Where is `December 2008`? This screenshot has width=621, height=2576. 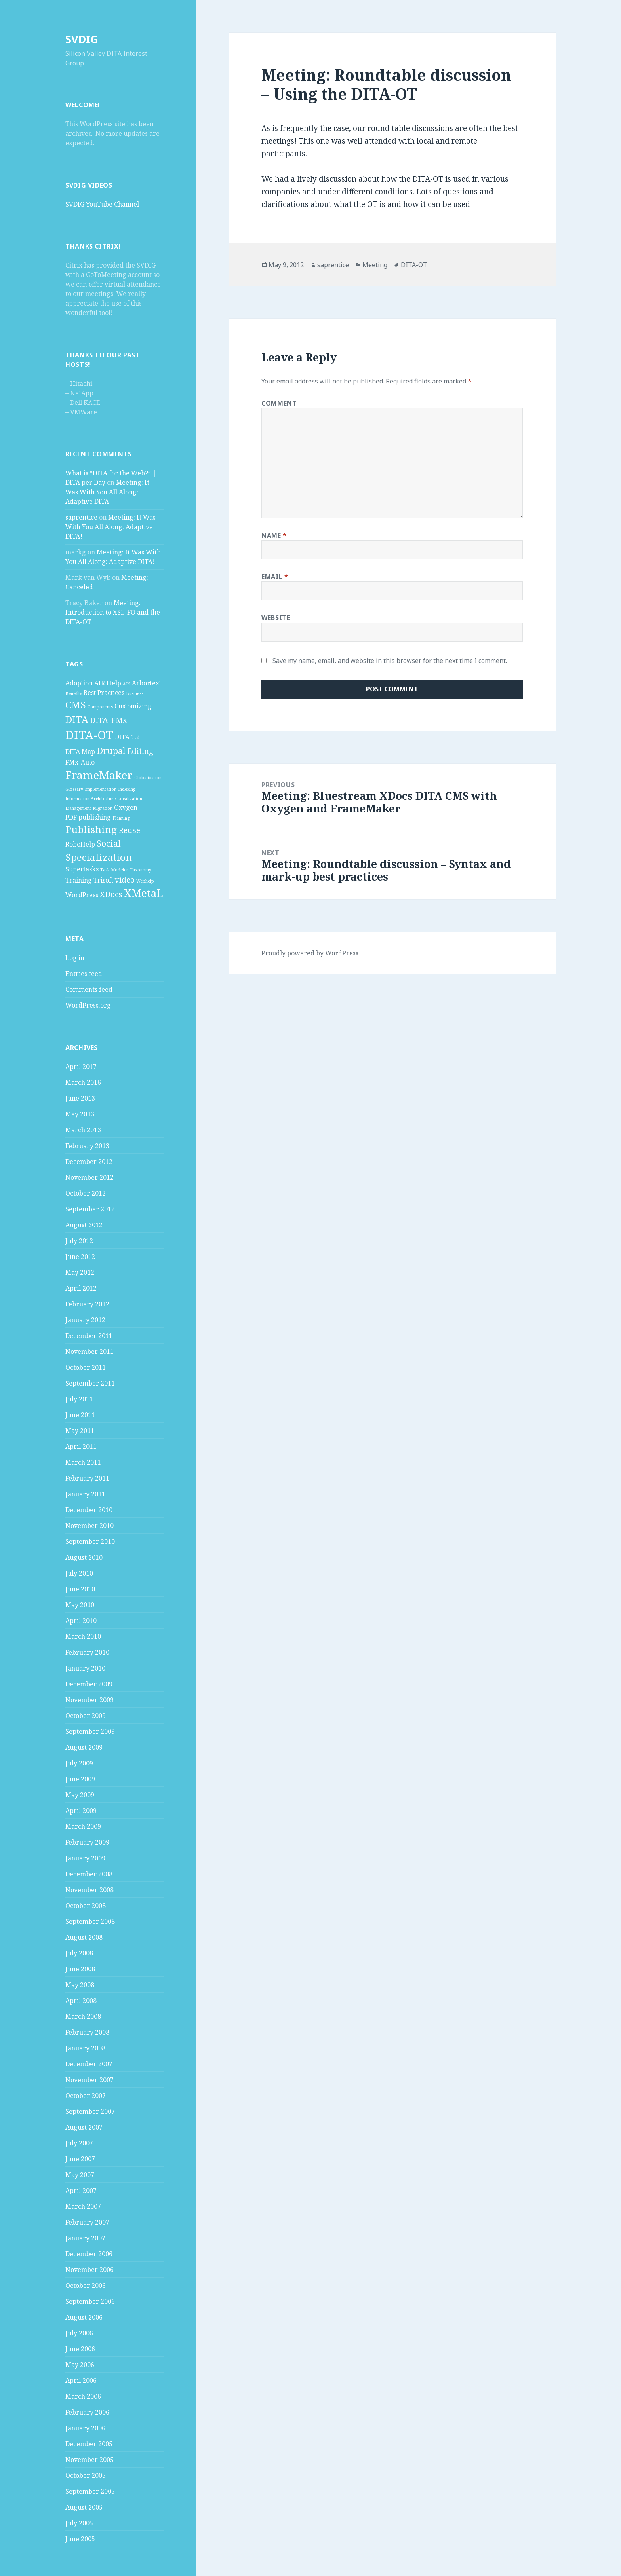
December 2008 is located at coordinates (88, 1874).